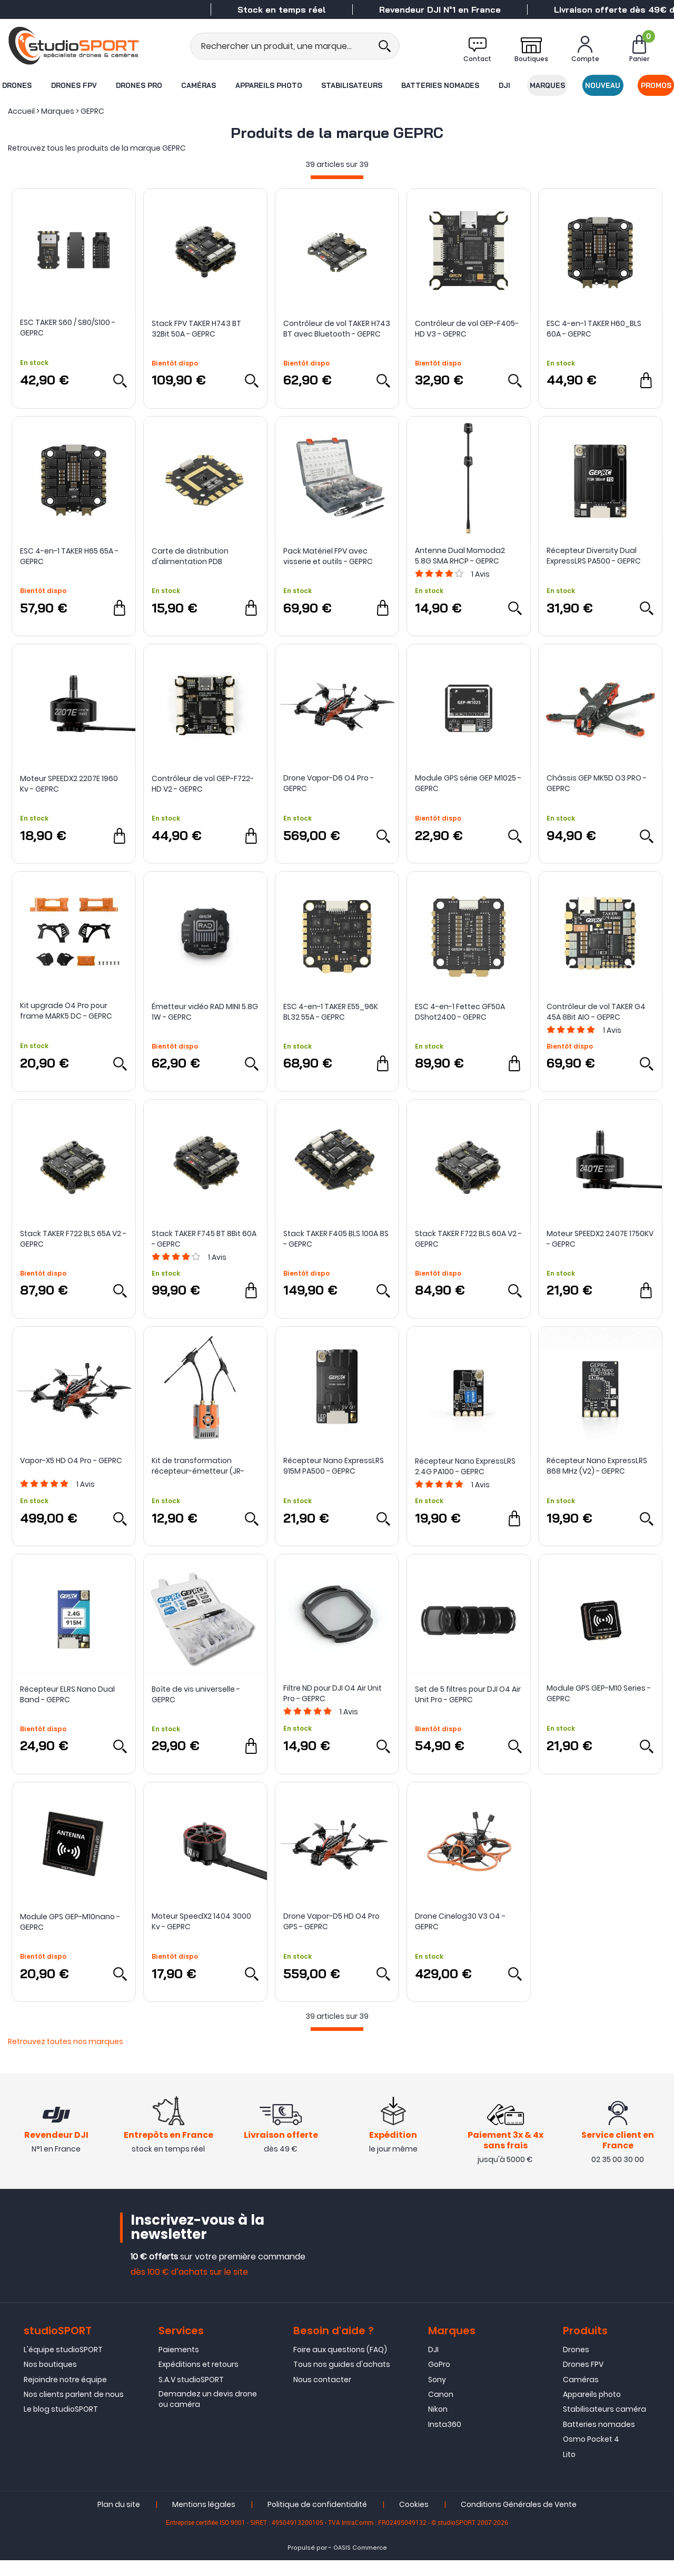 This screenshot has height=2576, width=674. What do you see at coordinates (468, 1694) in the screenshot?
I see `Set de 5 filtres pour DJI O4 Air Unit Pro - GEPRC` at bounding box center [468, 1694].